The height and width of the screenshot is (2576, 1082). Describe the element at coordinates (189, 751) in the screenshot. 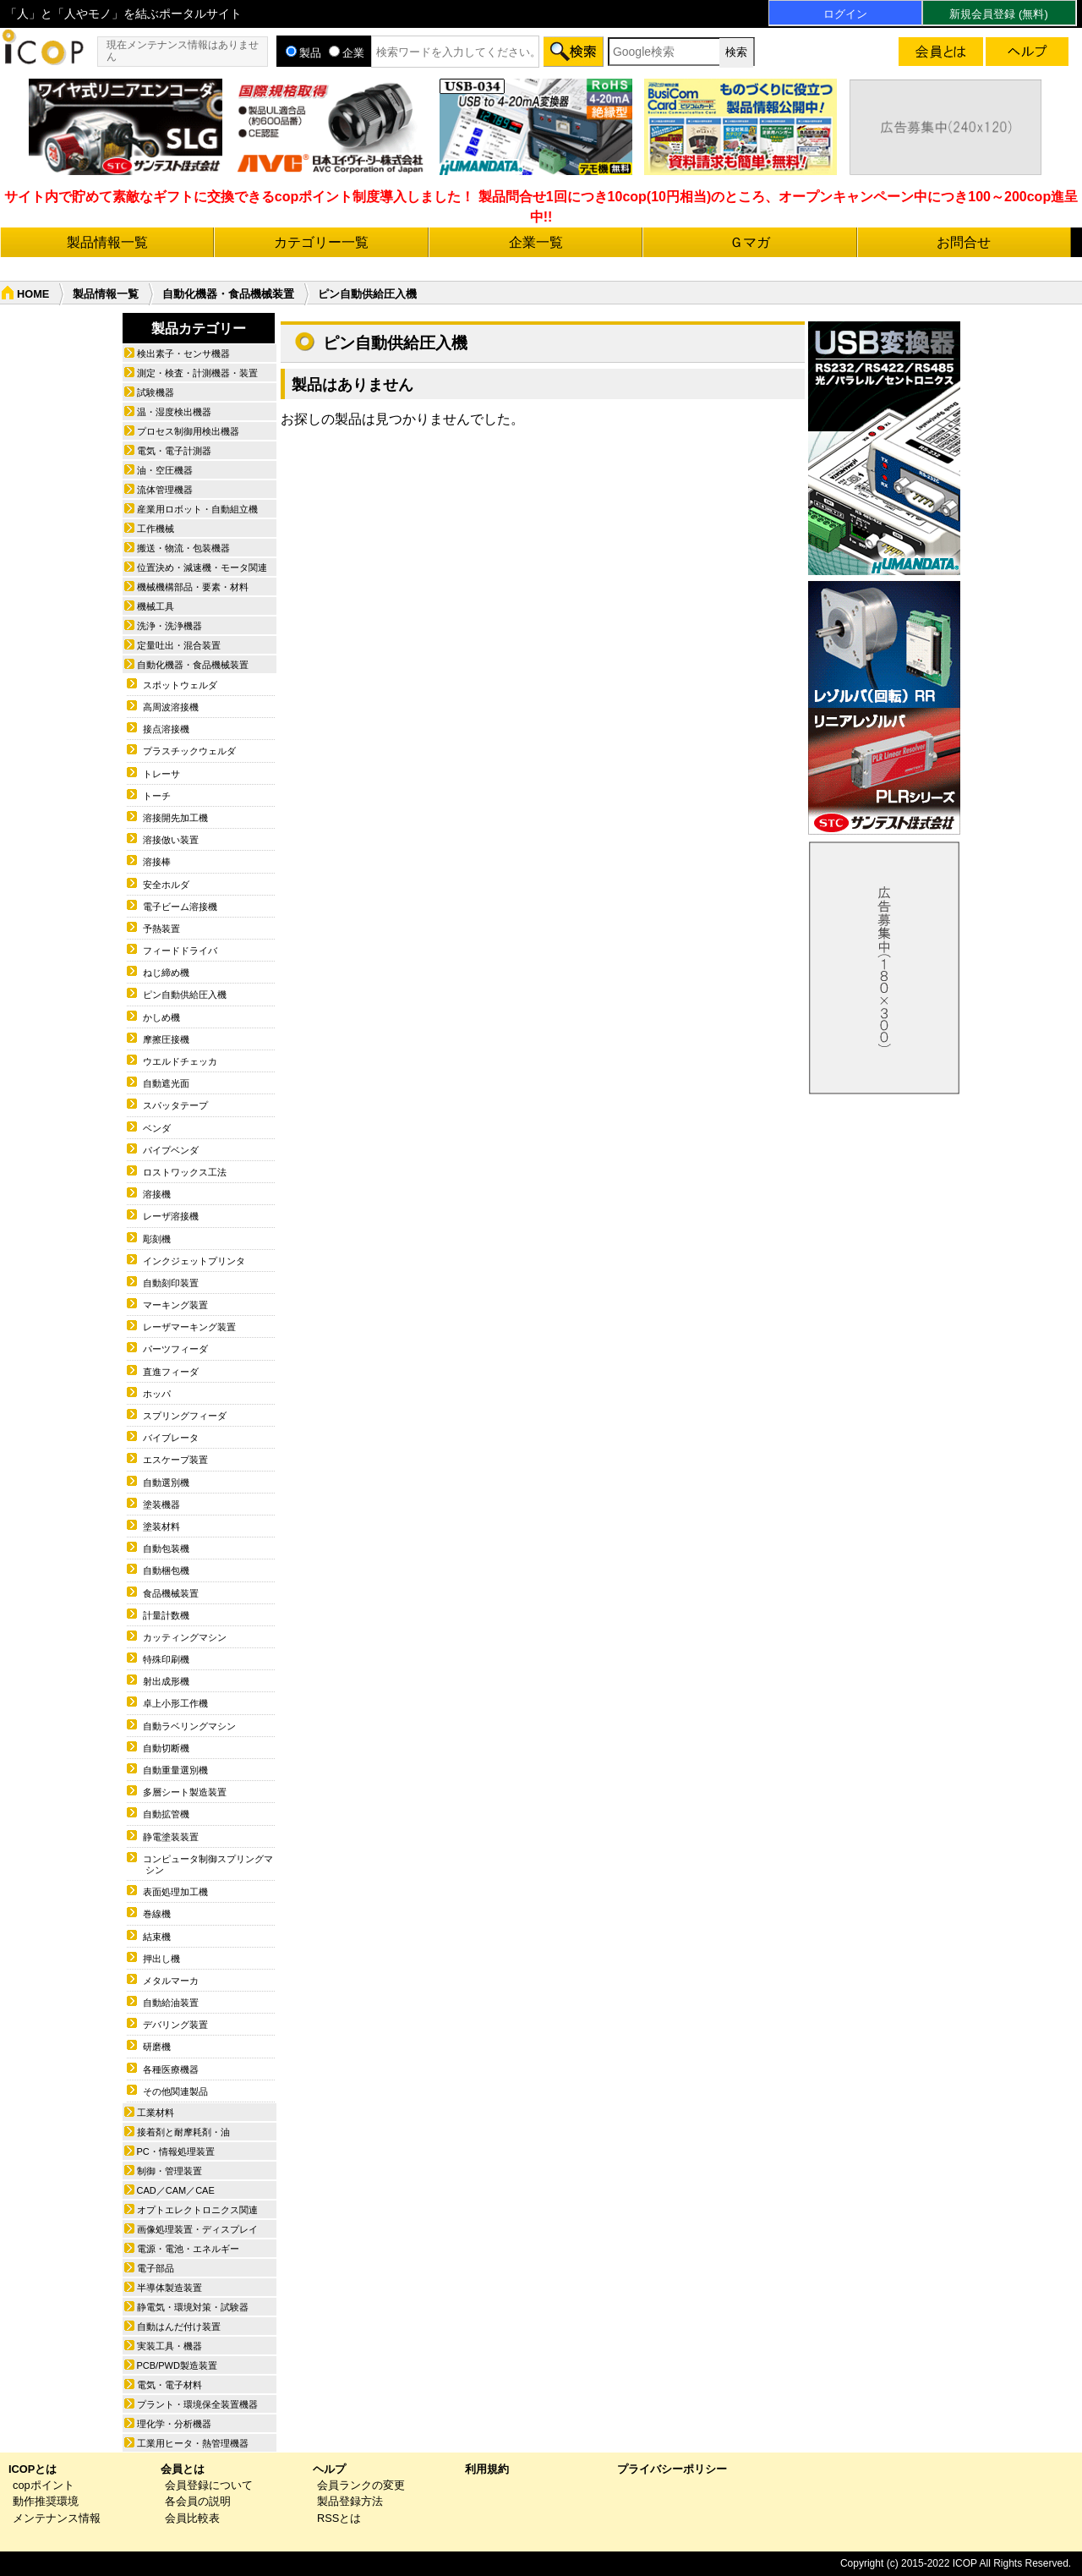

I see `プラスチックウェルダ` at that location.